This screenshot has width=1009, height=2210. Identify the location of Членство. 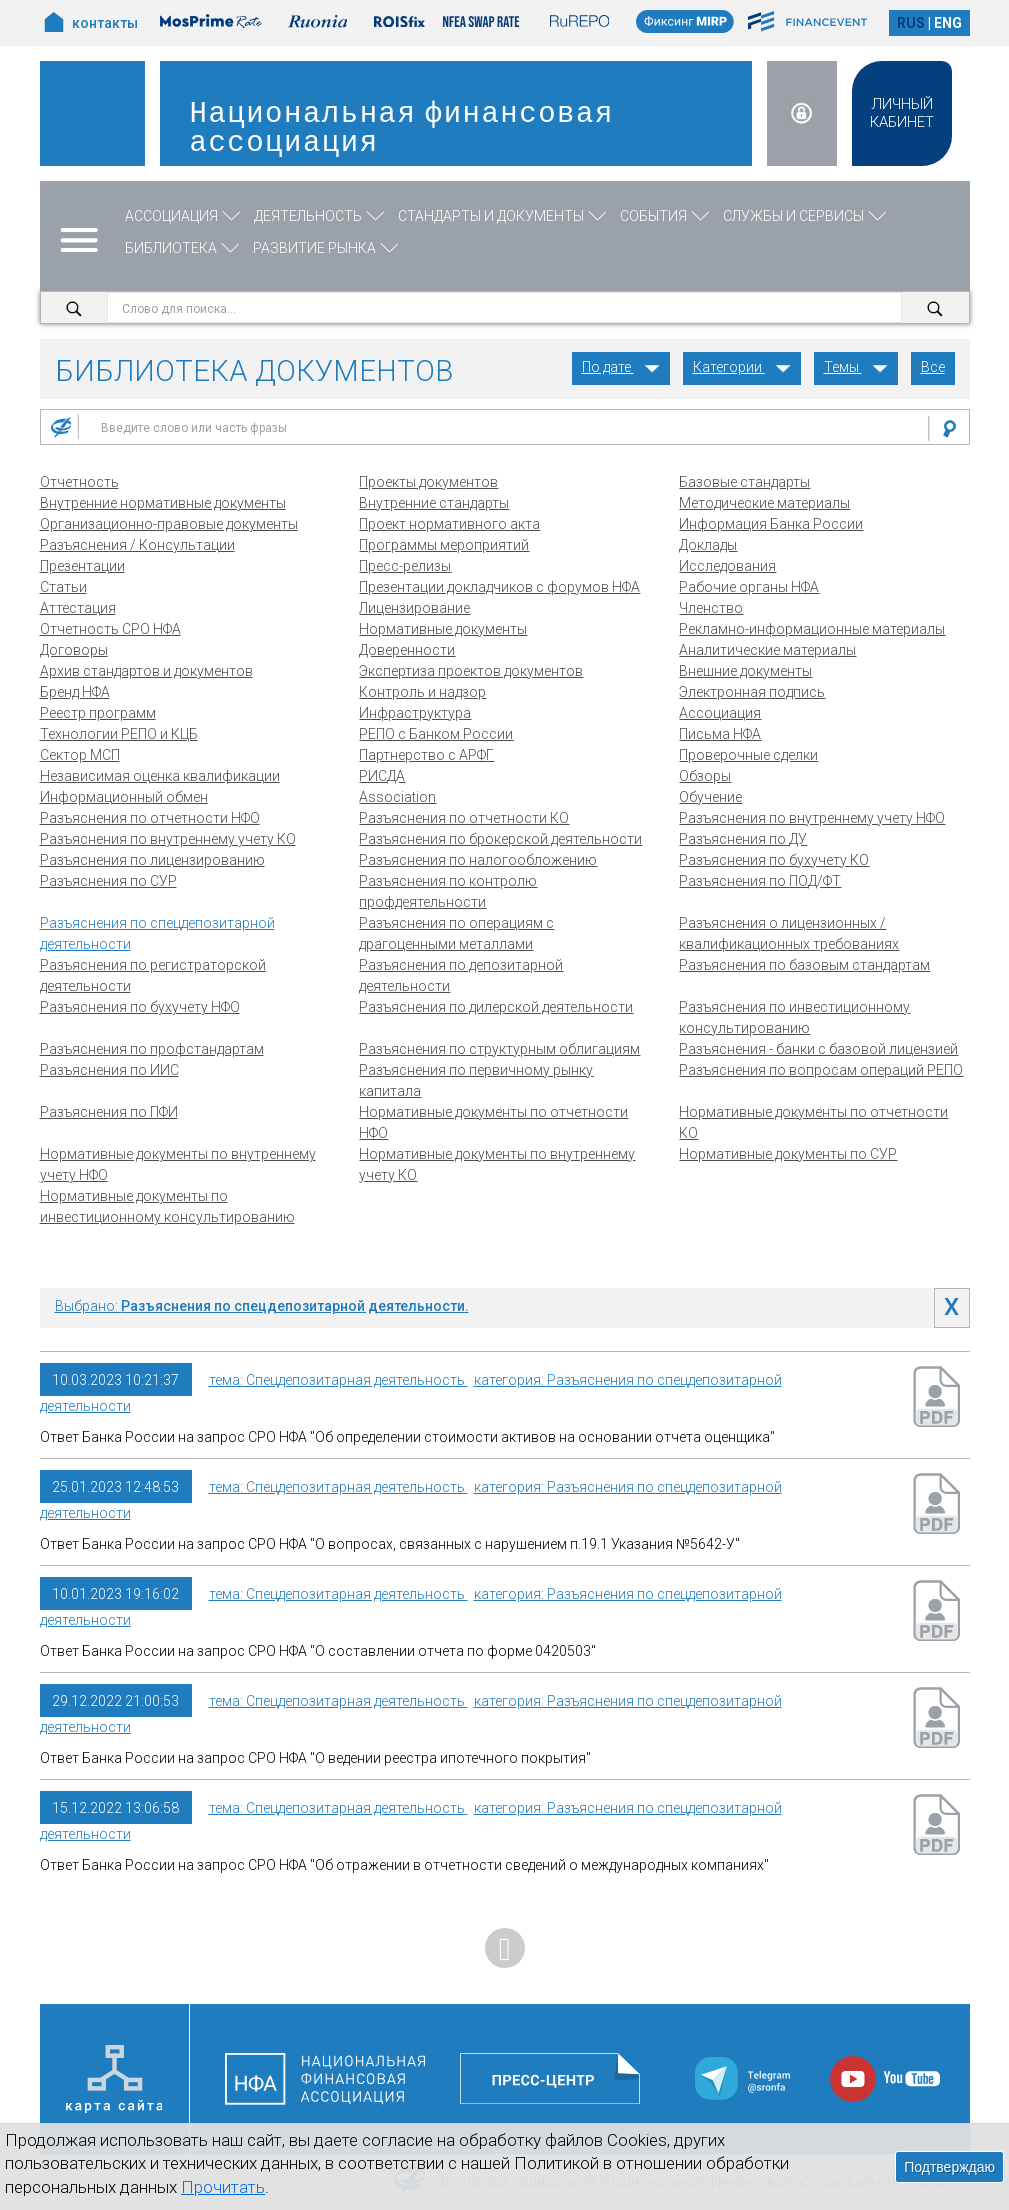
(711, 608).